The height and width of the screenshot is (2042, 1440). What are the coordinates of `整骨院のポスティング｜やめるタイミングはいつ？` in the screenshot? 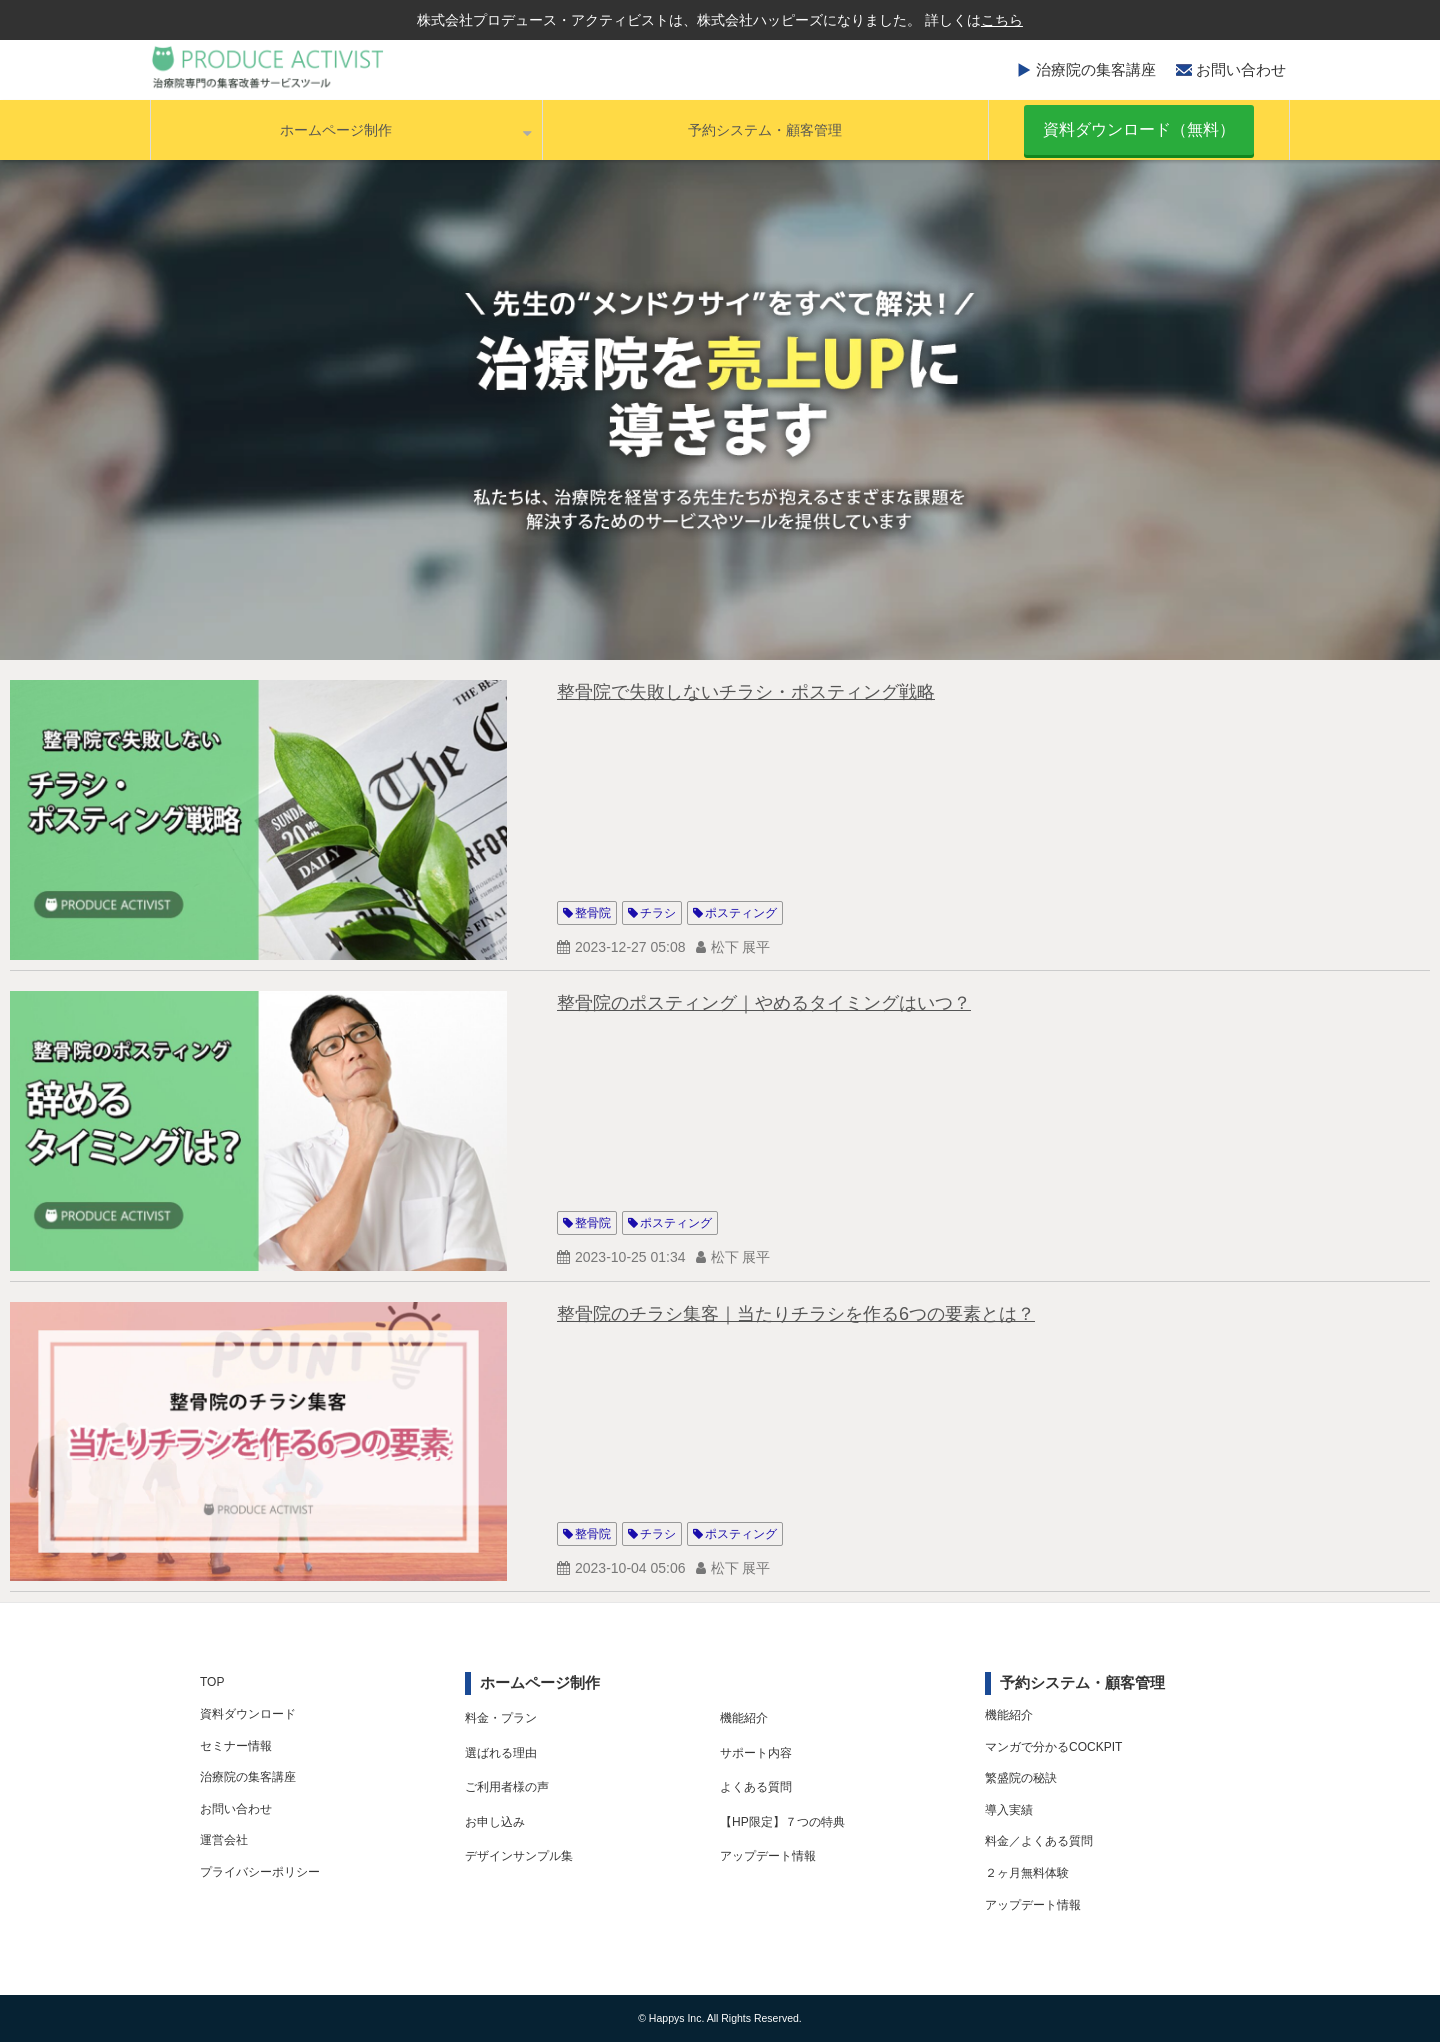 It's located at (764, 1003).